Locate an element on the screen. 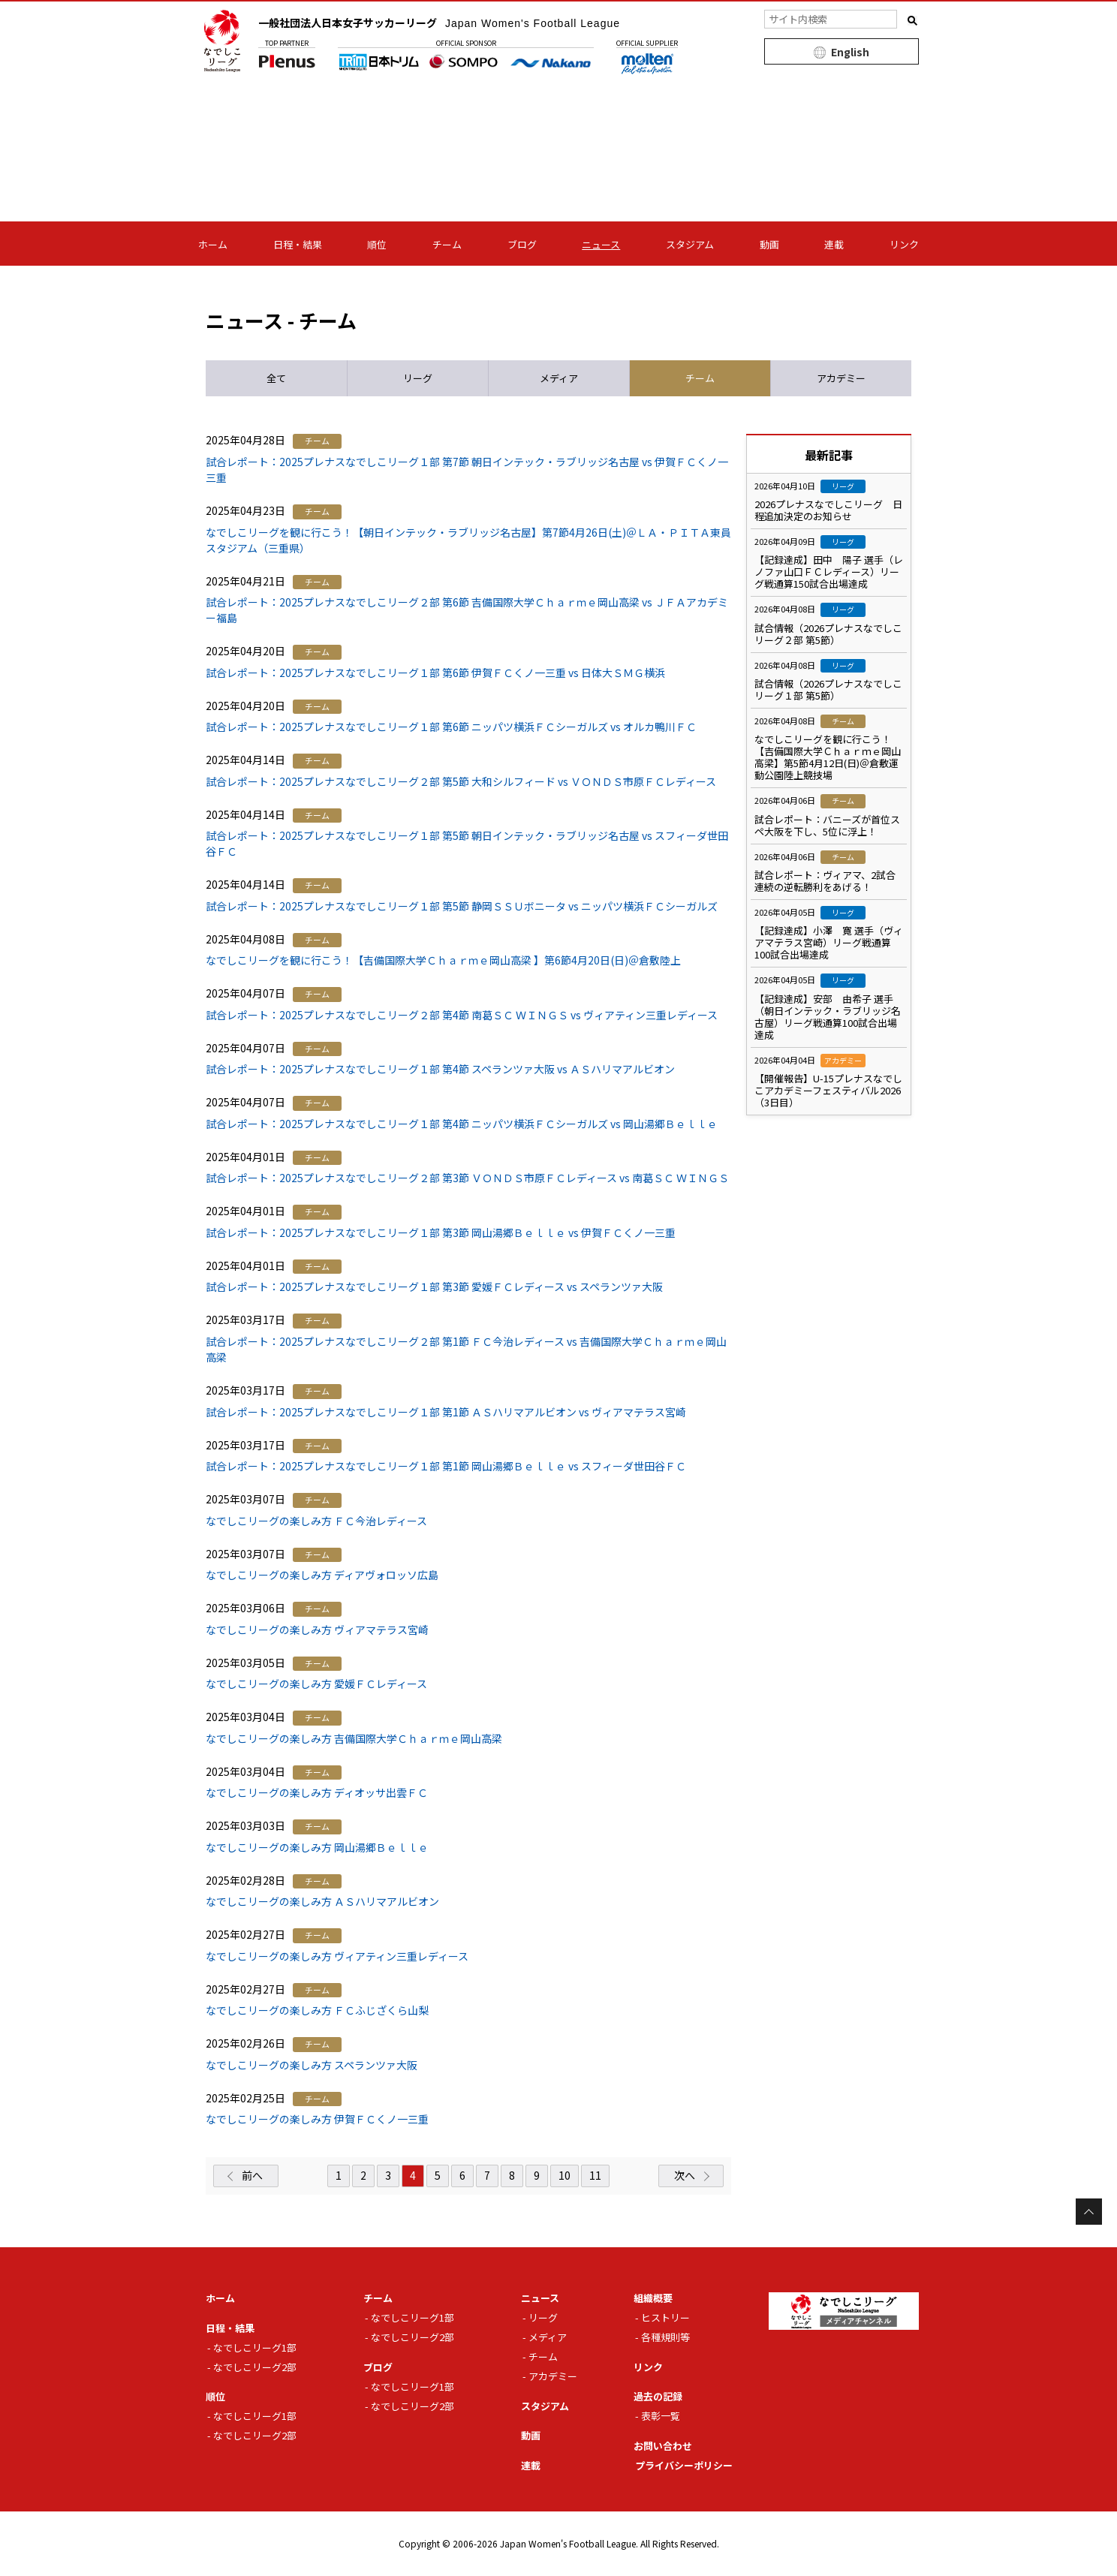  試合レポート：2025プレナスなでしこリーグ２部 第3節 ＶＯＮＤＳ市原ＦＣレディース vs 南葛ＳＣ ＷＩＮＧＳ is located at coordinates (467, 1177).